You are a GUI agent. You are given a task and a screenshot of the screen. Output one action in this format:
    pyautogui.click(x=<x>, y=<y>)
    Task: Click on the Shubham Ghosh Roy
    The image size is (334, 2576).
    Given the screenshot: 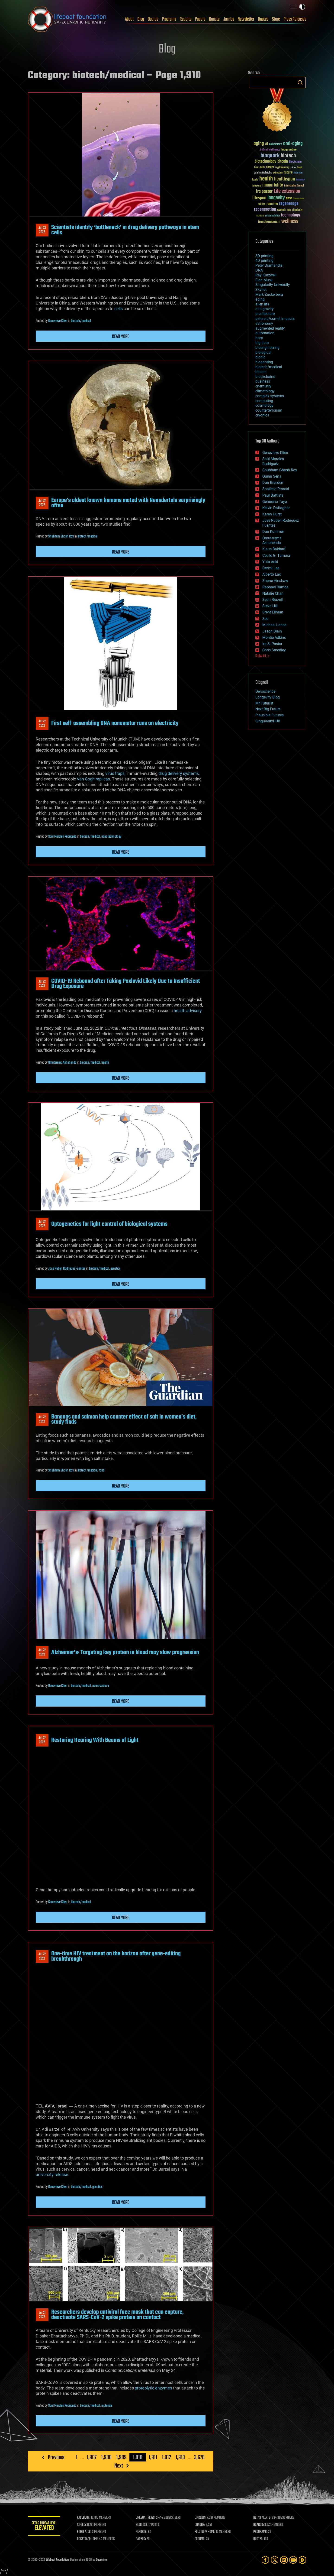 What is the action you would take?
    pyautogui.click(x=61, y=537)
    